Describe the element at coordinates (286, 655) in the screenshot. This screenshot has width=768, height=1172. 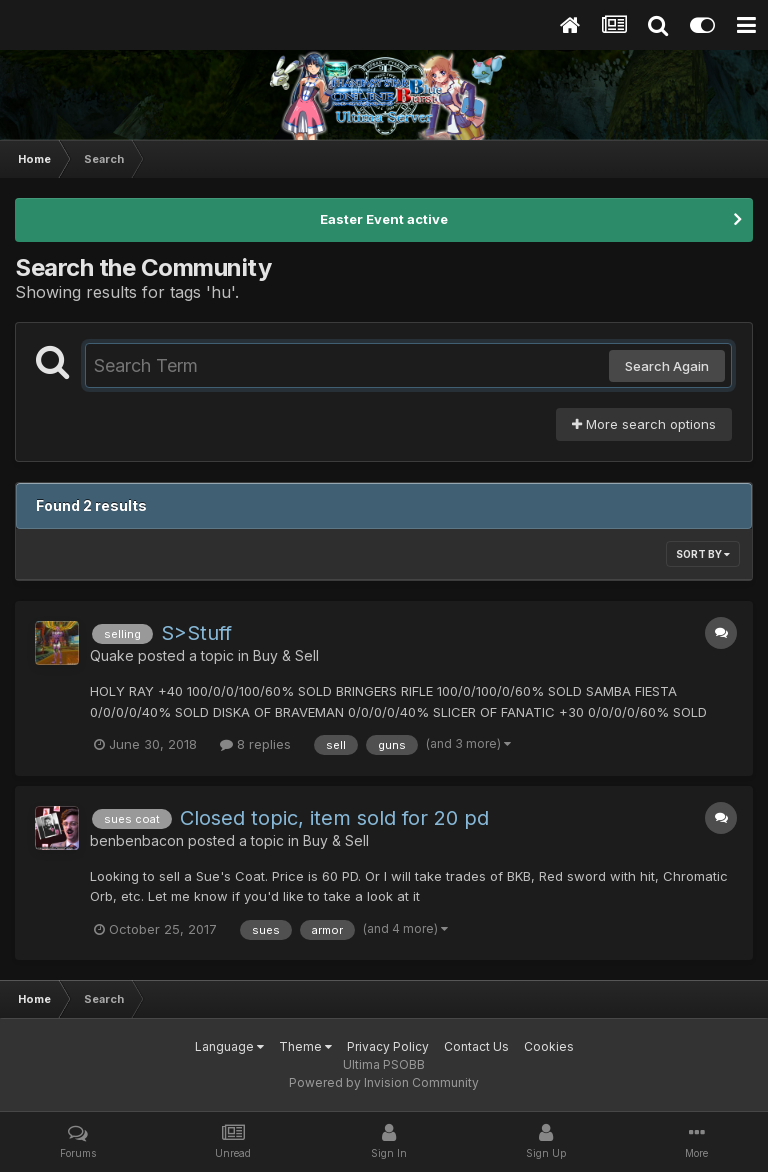
I see `Buy & Sell` at that location.